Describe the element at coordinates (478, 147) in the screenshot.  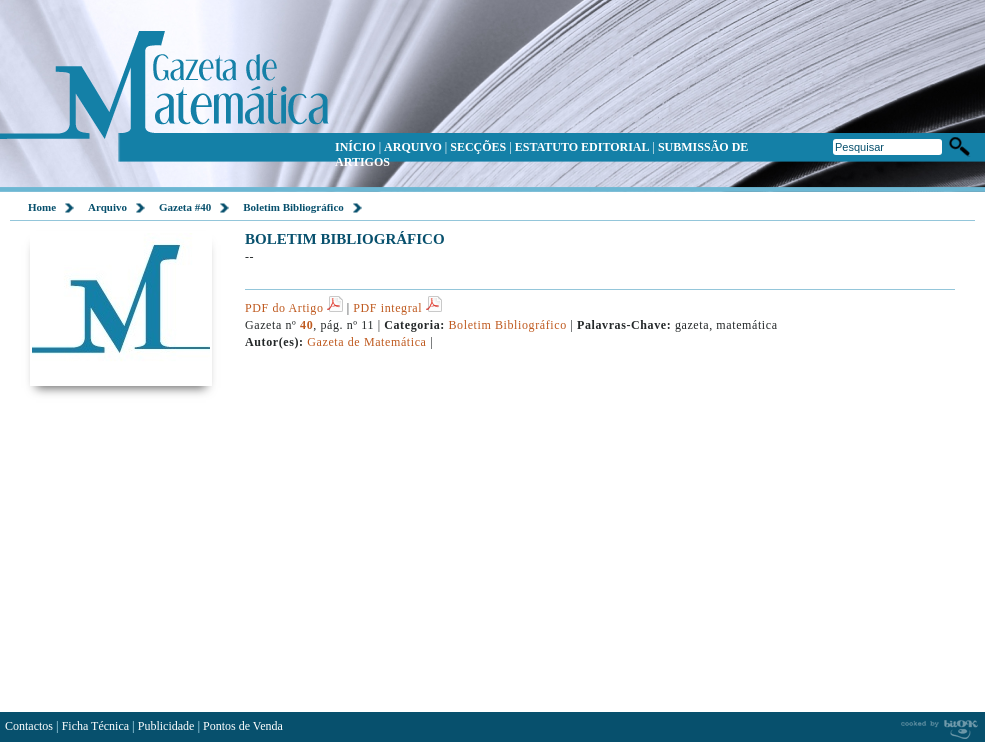
I see `SECÇÕES` at that location.